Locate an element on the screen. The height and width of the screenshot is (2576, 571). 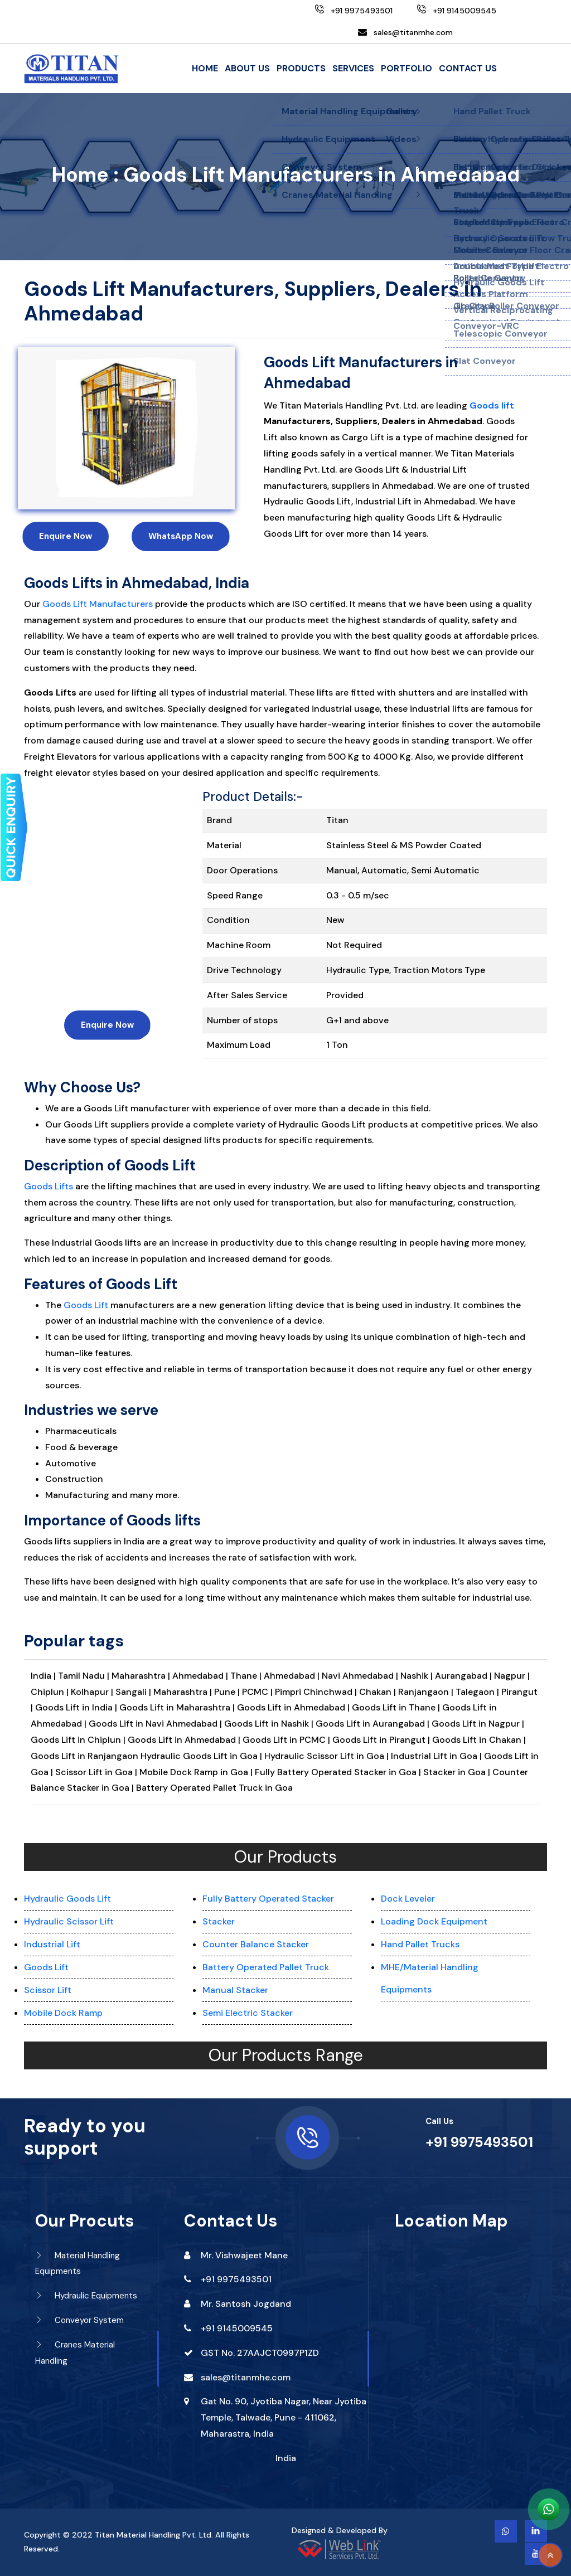
Battery Operated Pallet Truck in Goa is located at coordinates (214, 1788).